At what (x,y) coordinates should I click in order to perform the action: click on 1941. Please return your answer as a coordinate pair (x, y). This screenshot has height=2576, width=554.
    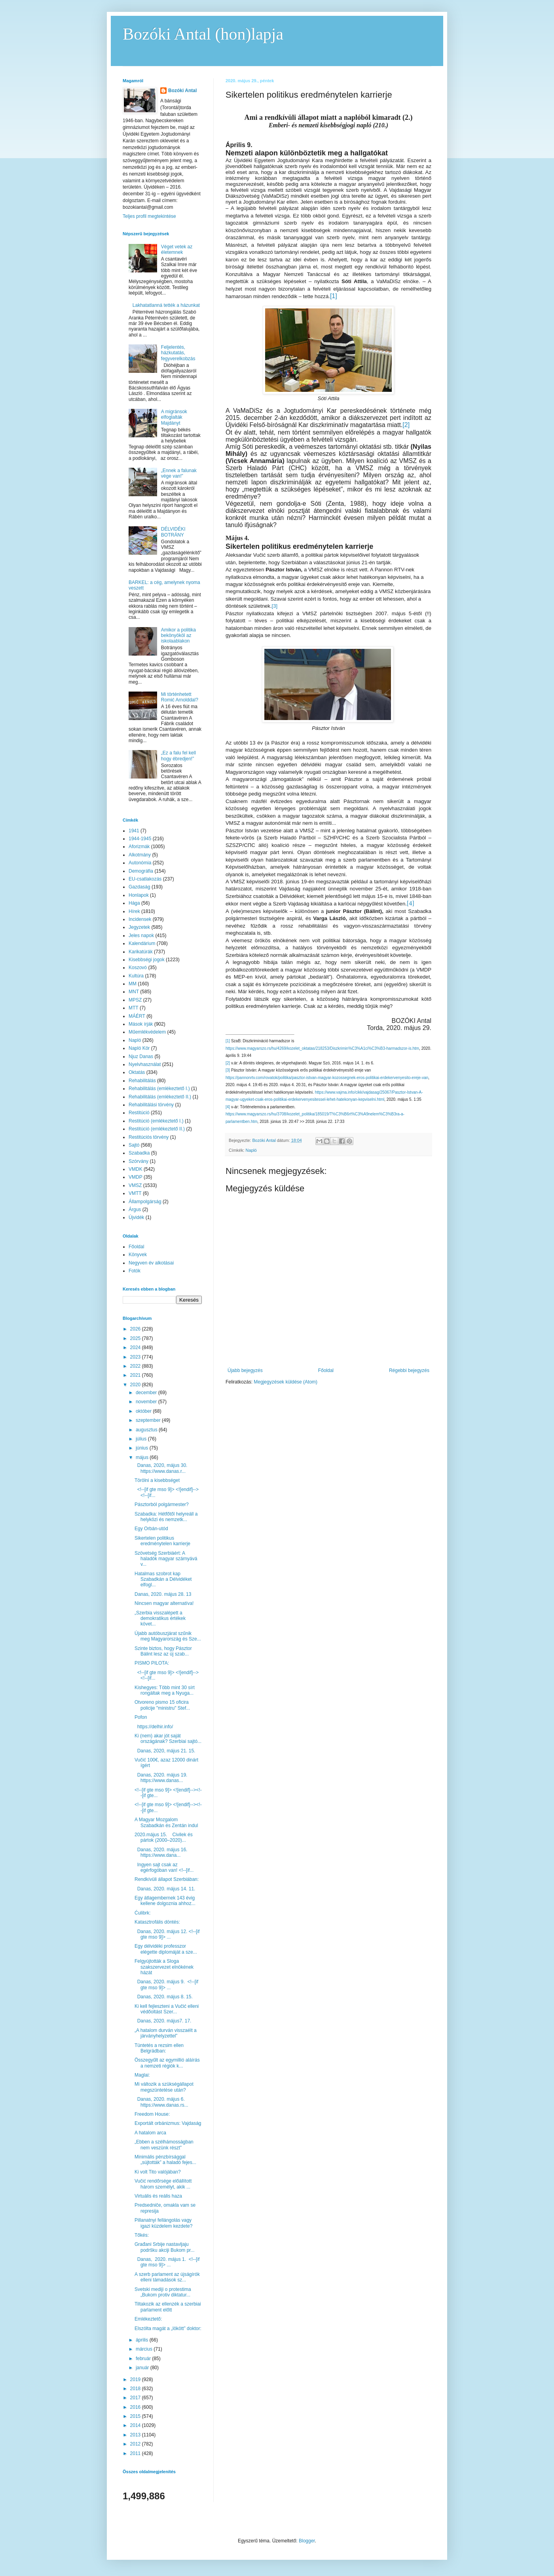
    Looking at the image, I should click on (134, 830).